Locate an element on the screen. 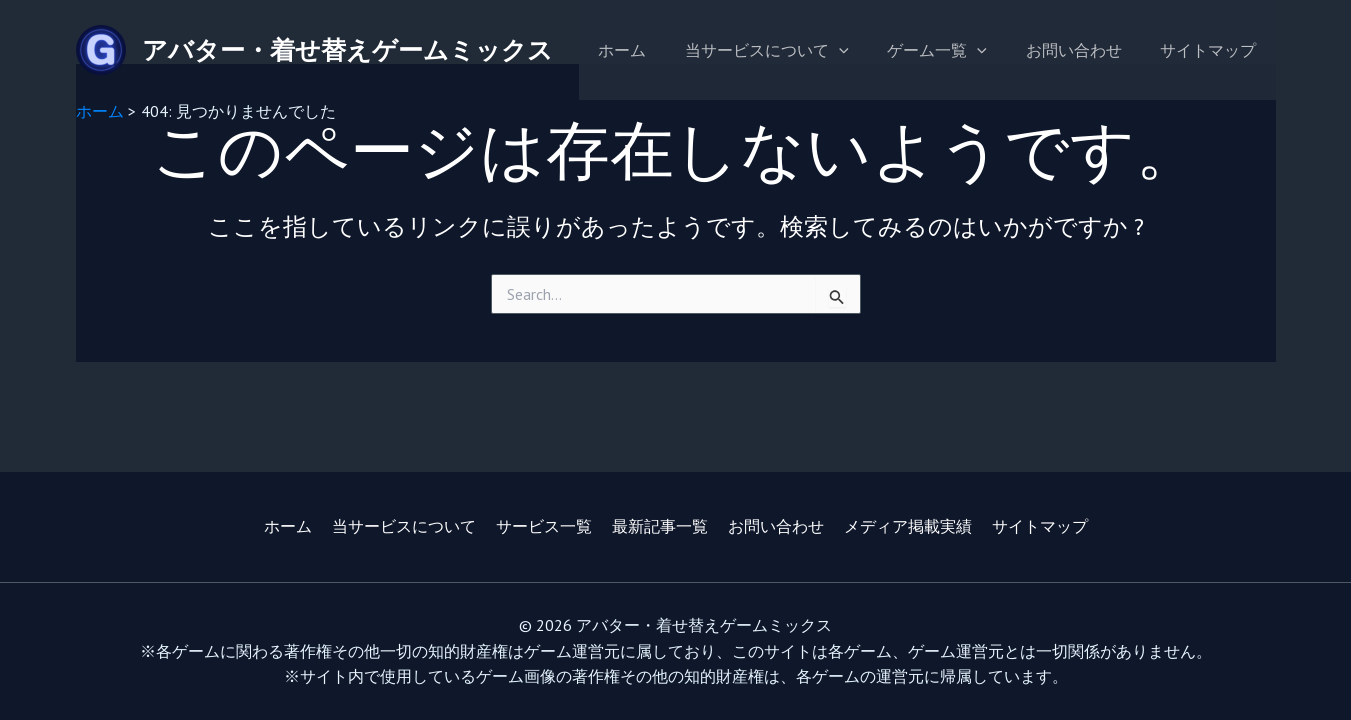 This screenshot has height=720, width=1351. ホーム is located at coordinates (652, 50).